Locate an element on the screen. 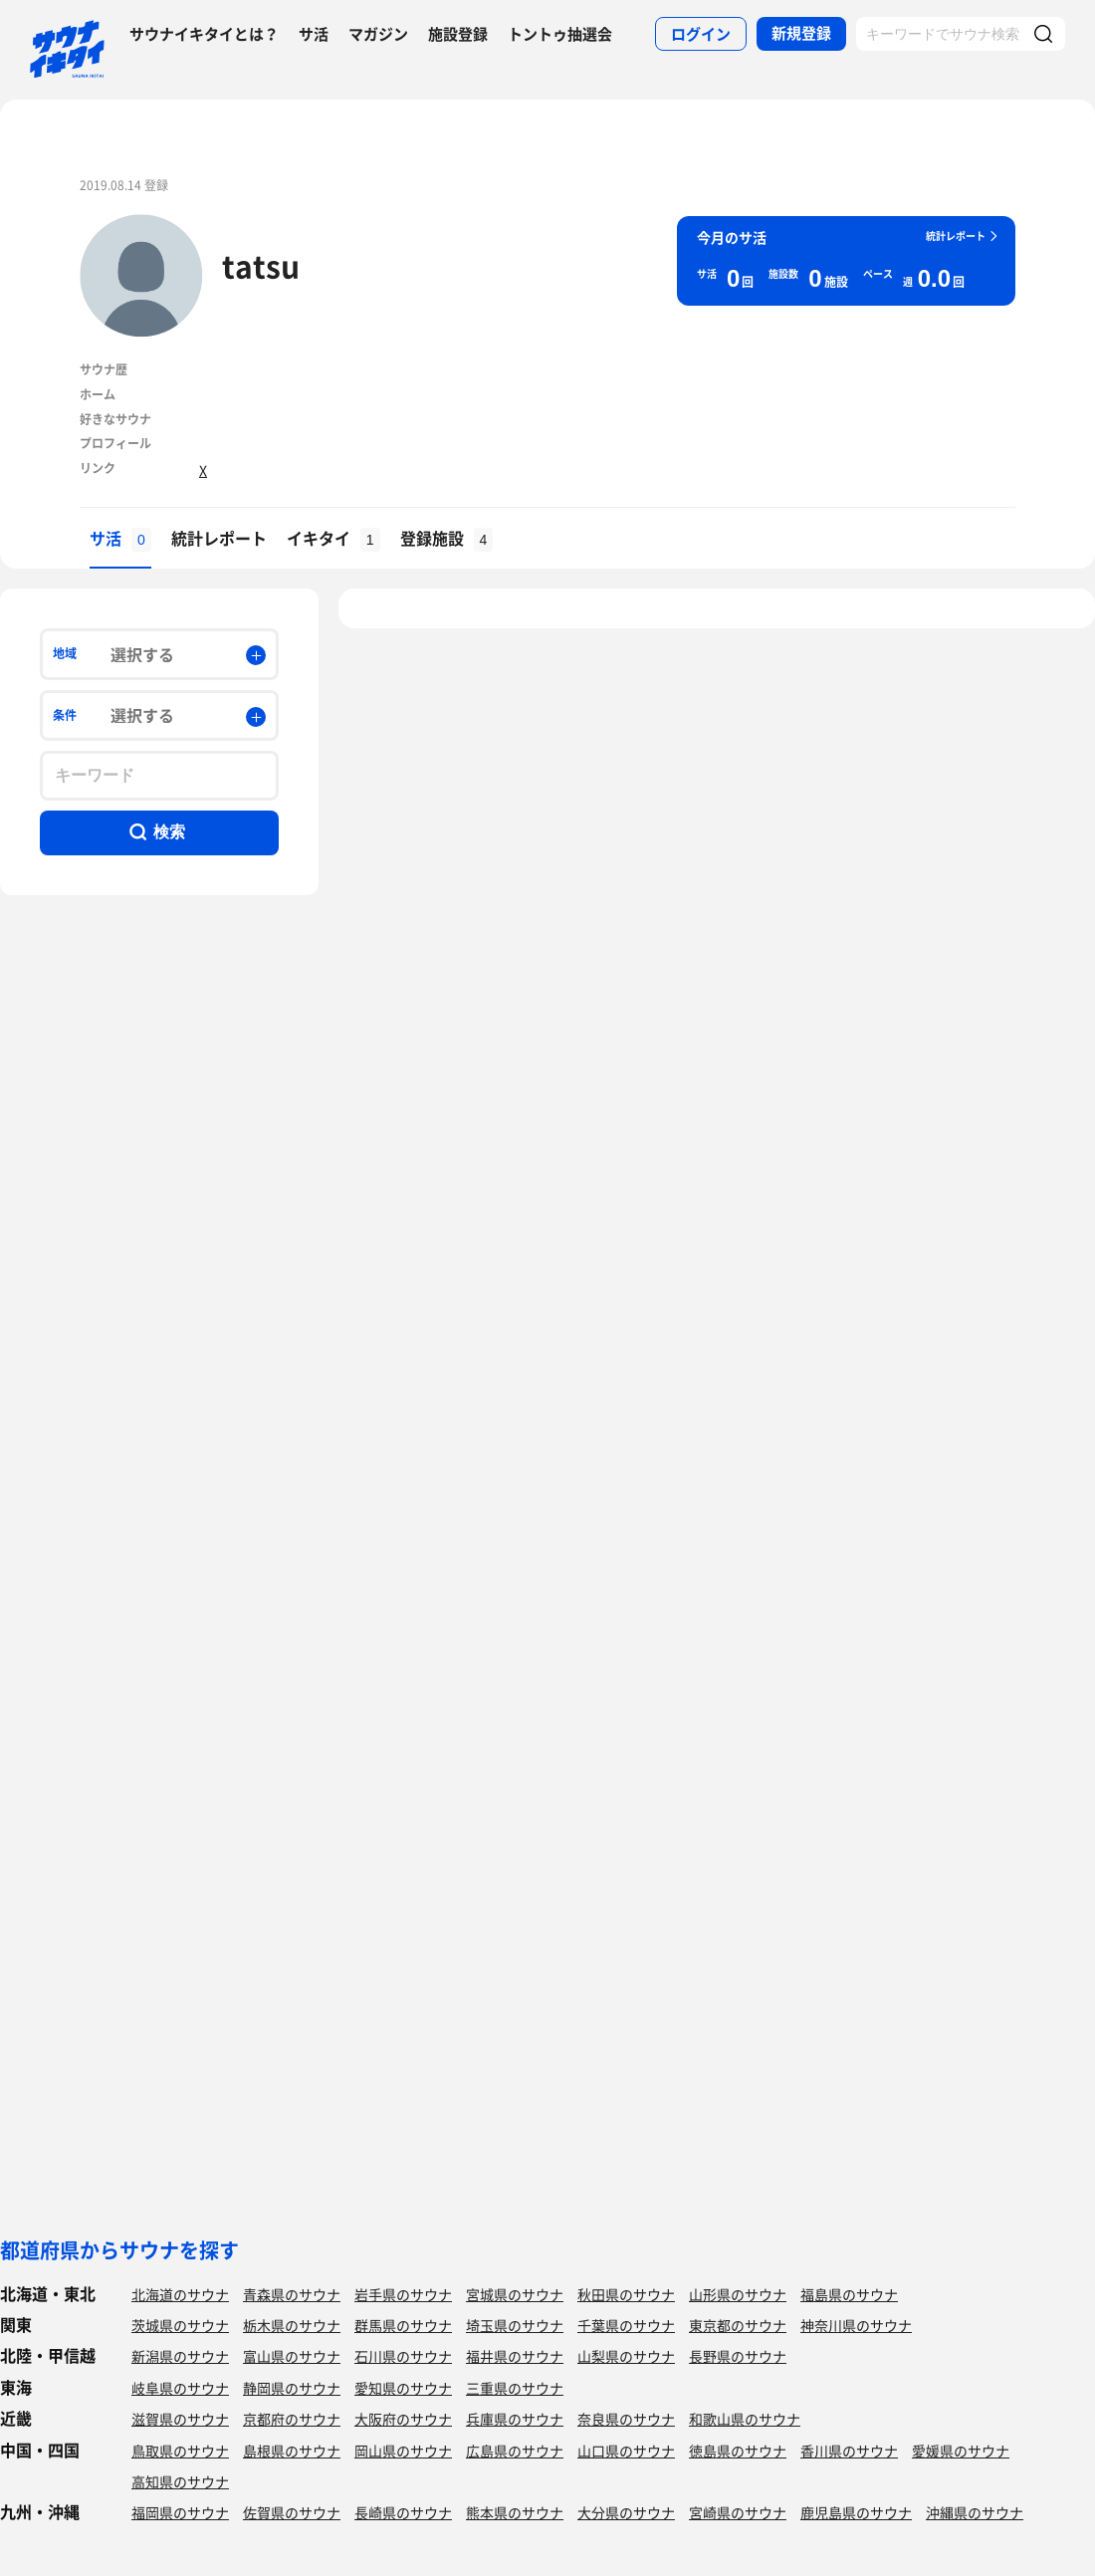  新潟県のサウナ is located at coordinates (180, 2356).